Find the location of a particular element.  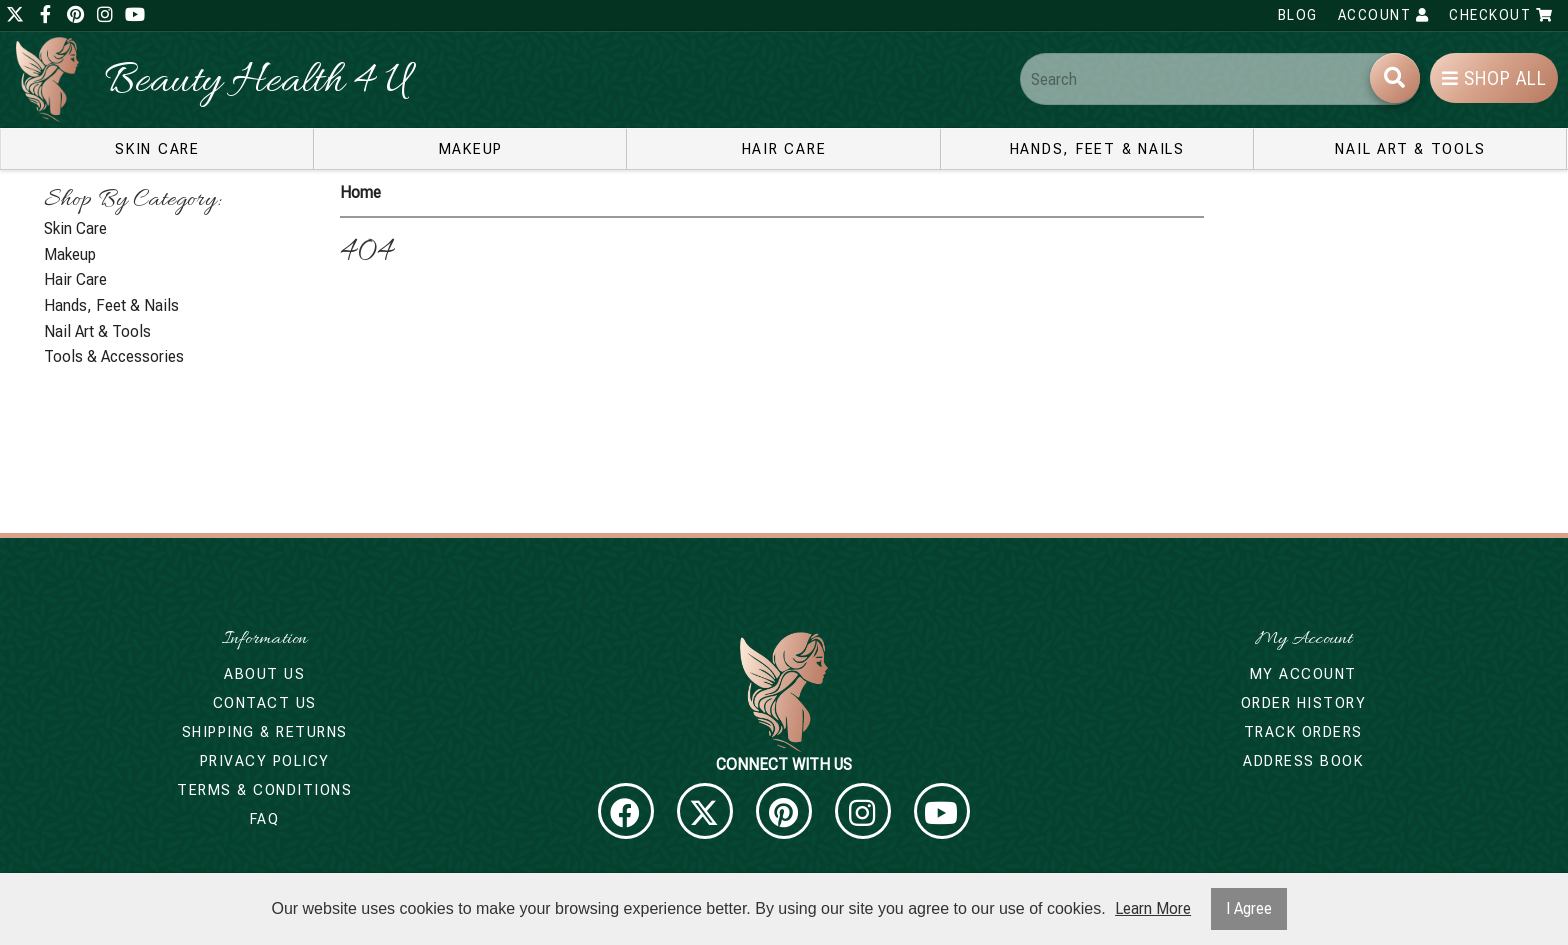

Account is located at coordinates (1384, 15).